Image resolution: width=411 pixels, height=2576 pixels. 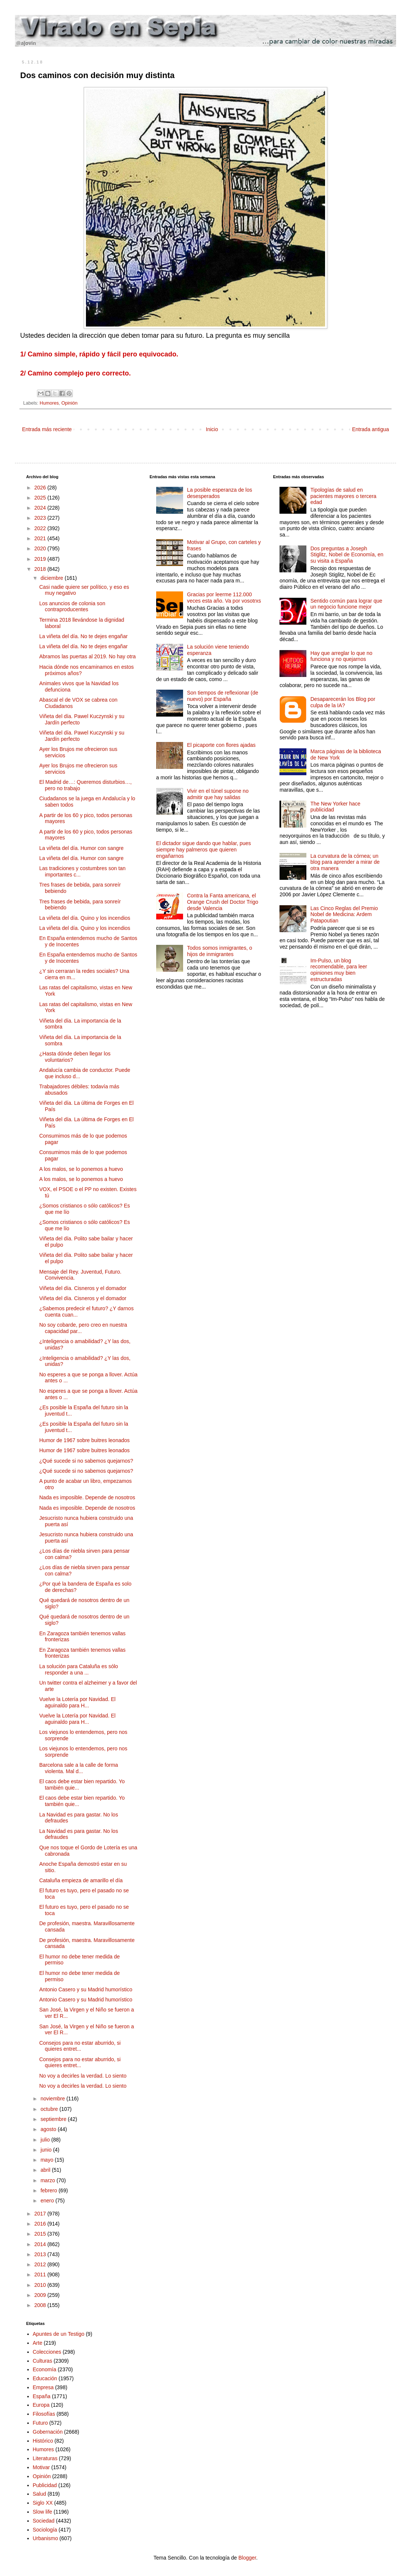 What do you see at coordinates (80, 2046) in the screenshot?
I see `Consejos para no estar aburrido, si quieres entret...` at bounding box center [80, 2046].